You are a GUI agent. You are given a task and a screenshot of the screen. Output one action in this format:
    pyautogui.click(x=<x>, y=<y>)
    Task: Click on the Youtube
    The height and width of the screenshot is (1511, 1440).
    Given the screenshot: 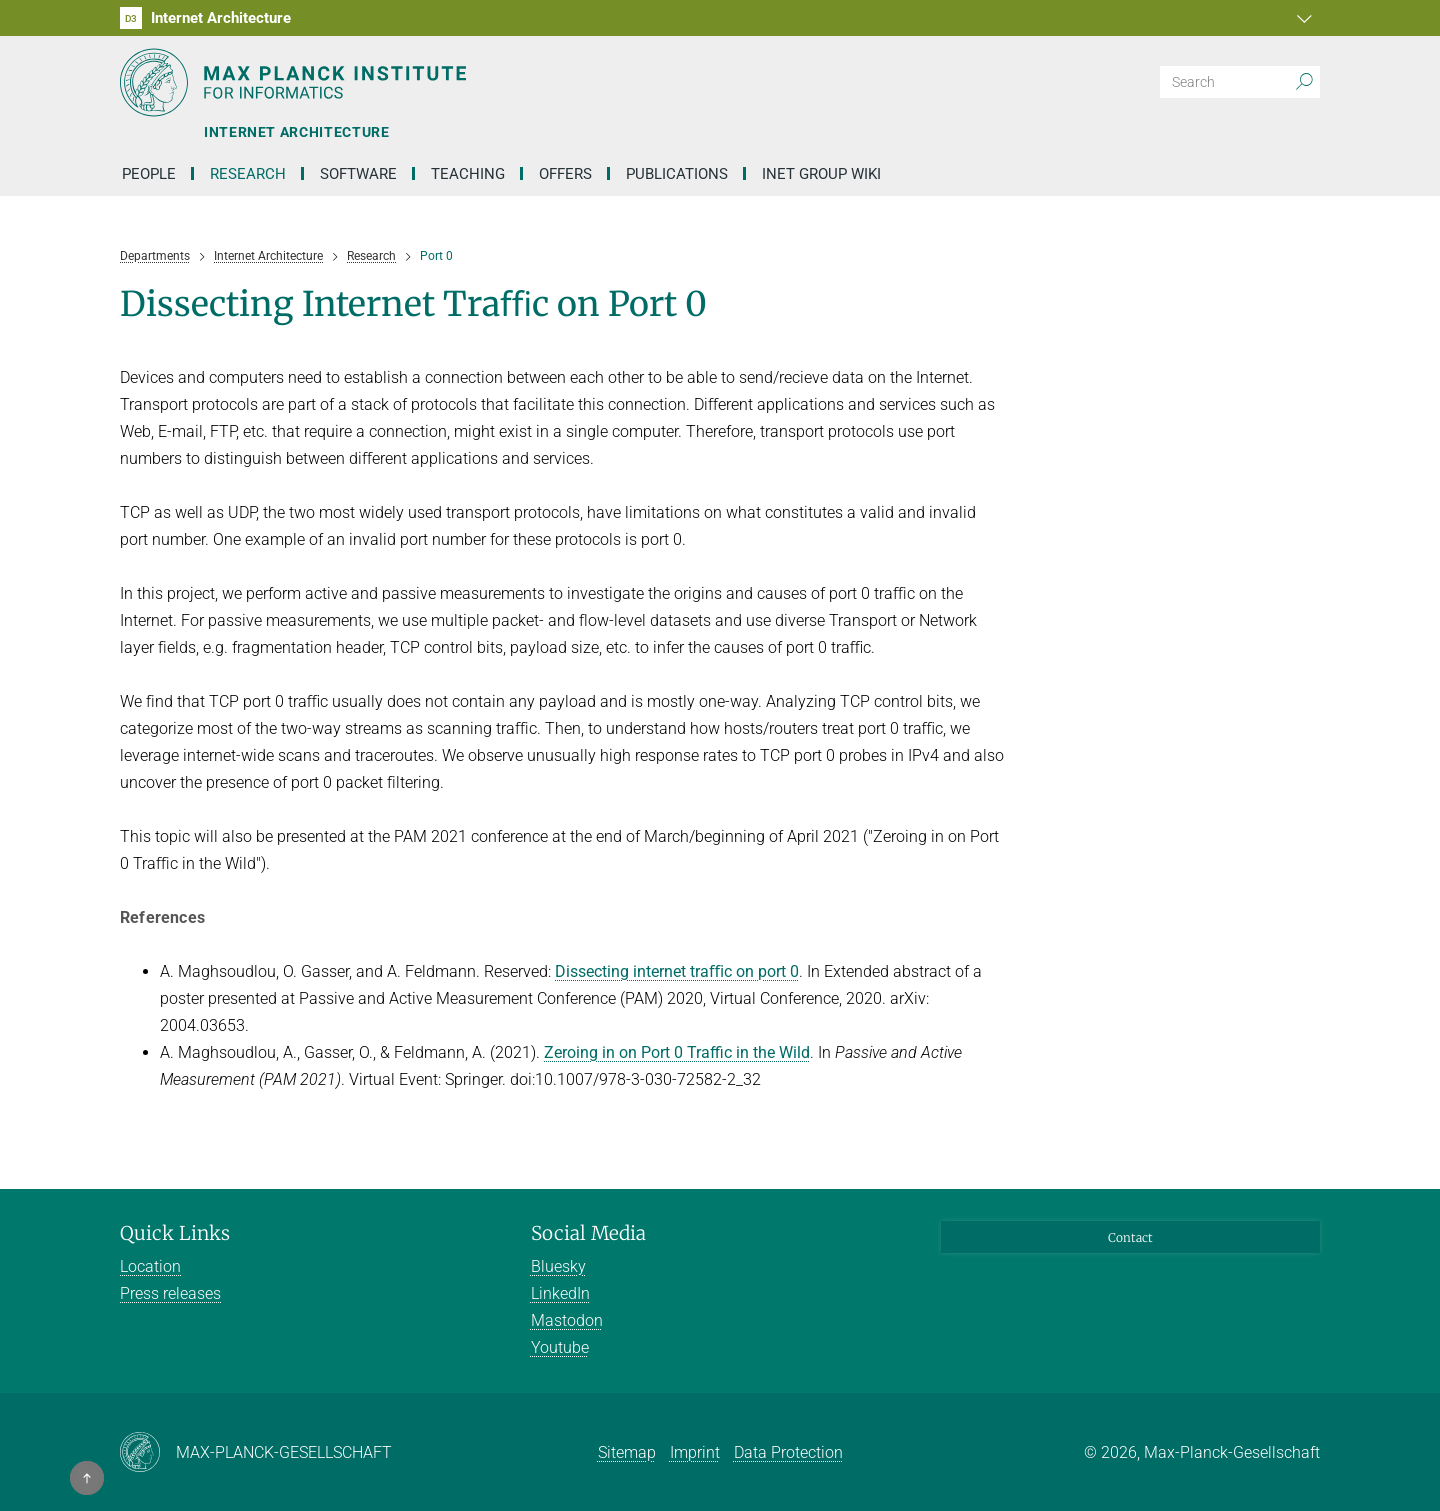 What is the action you would take?
    pyautogui.click(x=560, y=1347)
    